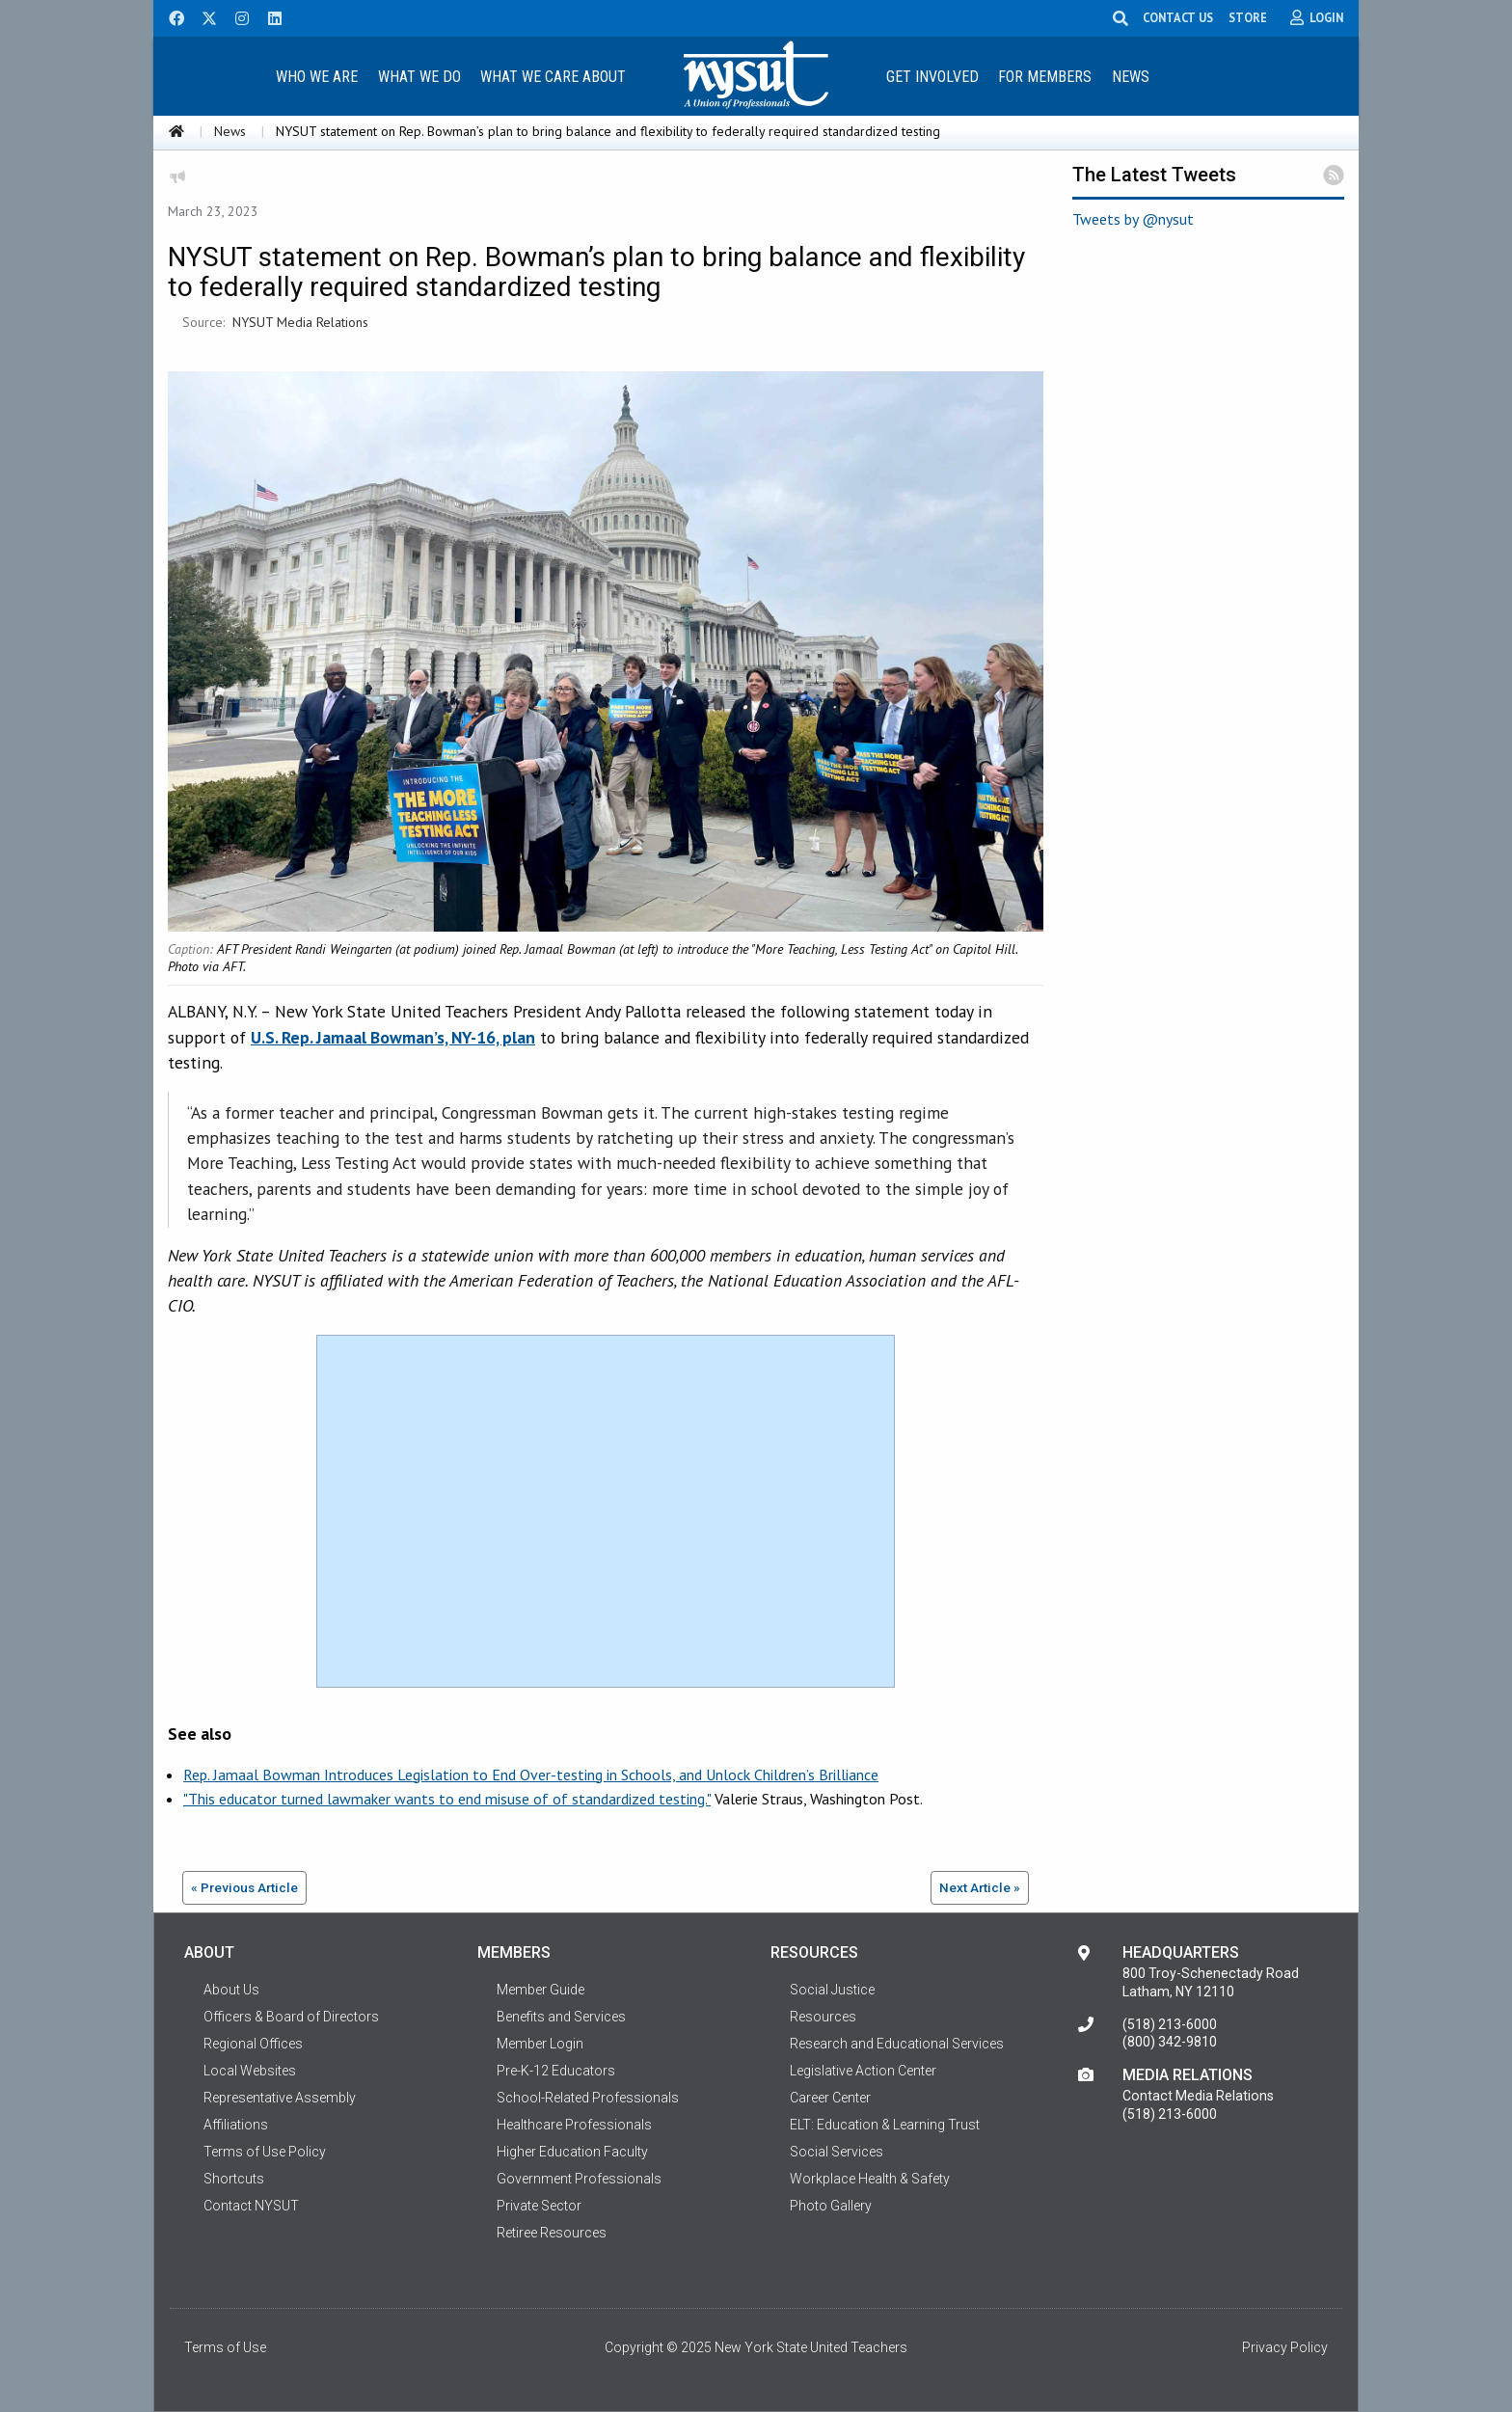 This screenshot has width=1512, height=2412. Describe the element at coordinates (1285, 2347) in the screenshot. I see `Privacy Policy` at that location.